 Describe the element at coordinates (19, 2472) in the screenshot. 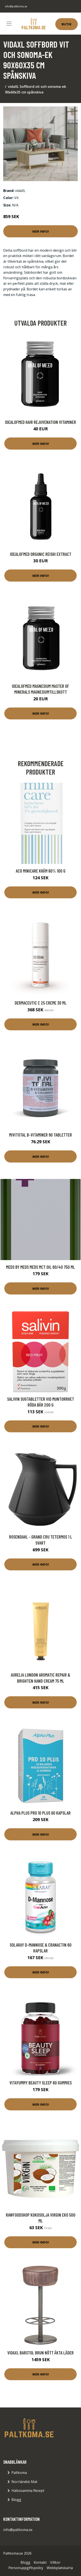

I see `Paltkoma` at that location.